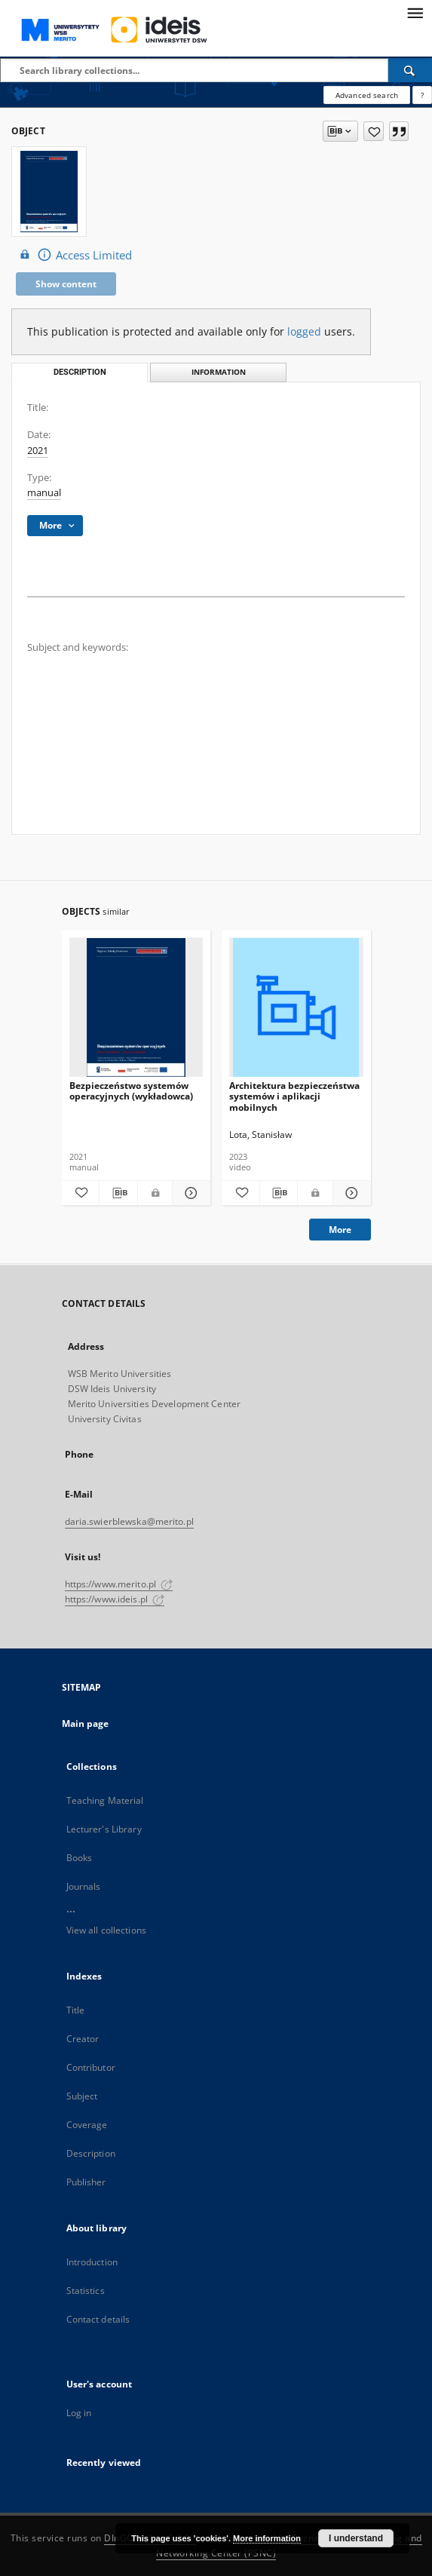  I want to click on [Menu], so click(414, 12).